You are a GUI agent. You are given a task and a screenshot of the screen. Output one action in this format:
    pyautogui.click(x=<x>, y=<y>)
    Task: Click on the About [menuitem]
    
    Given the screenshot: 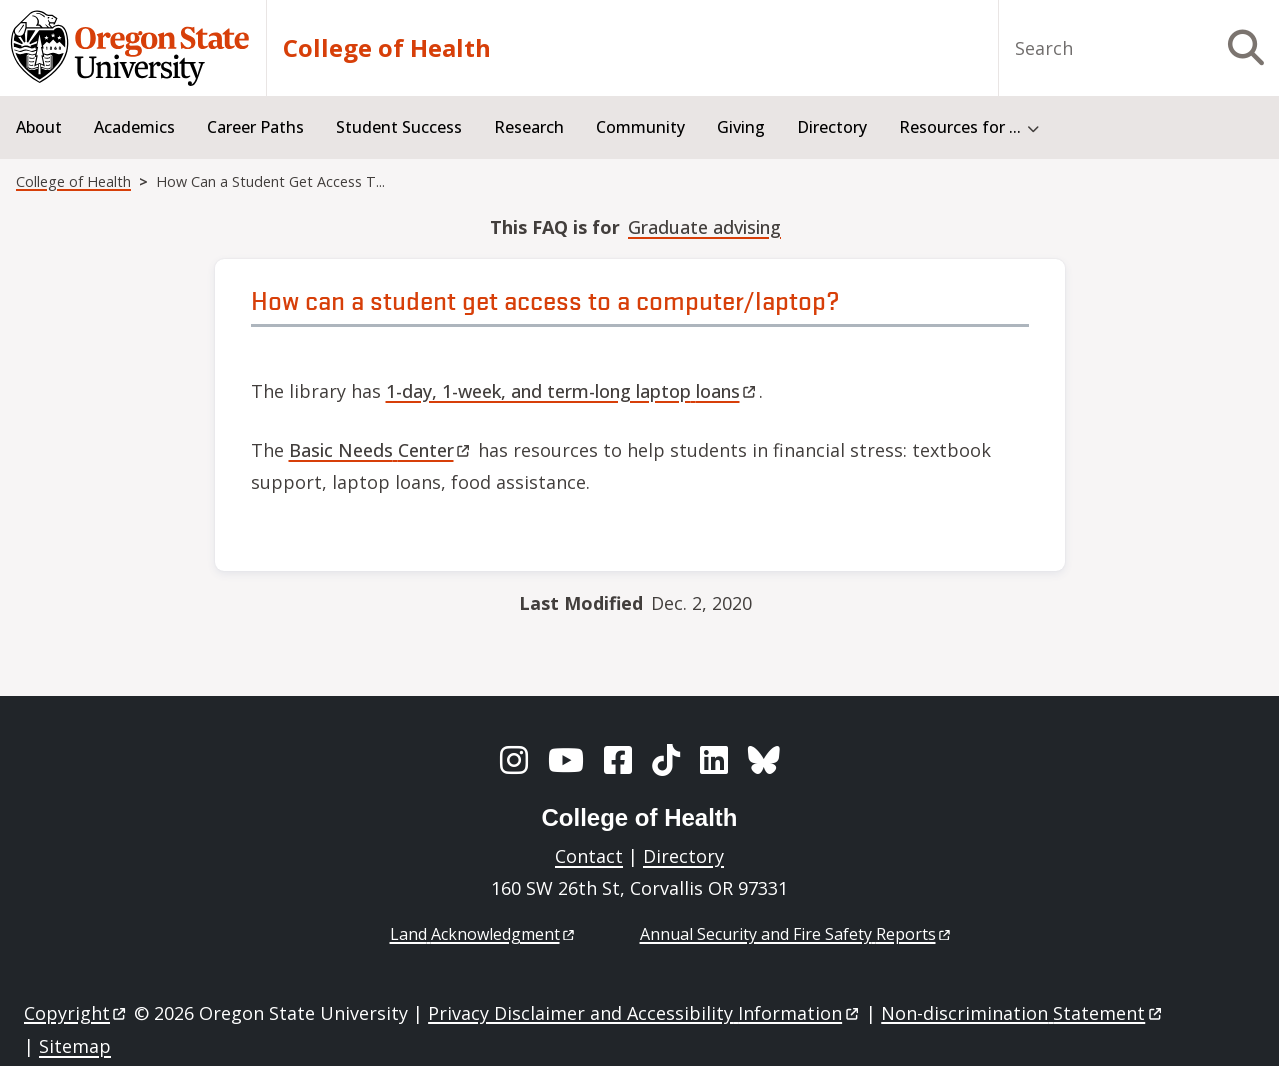 What is the action you would take?
    pyautogui.click(x=39, y=127)
    